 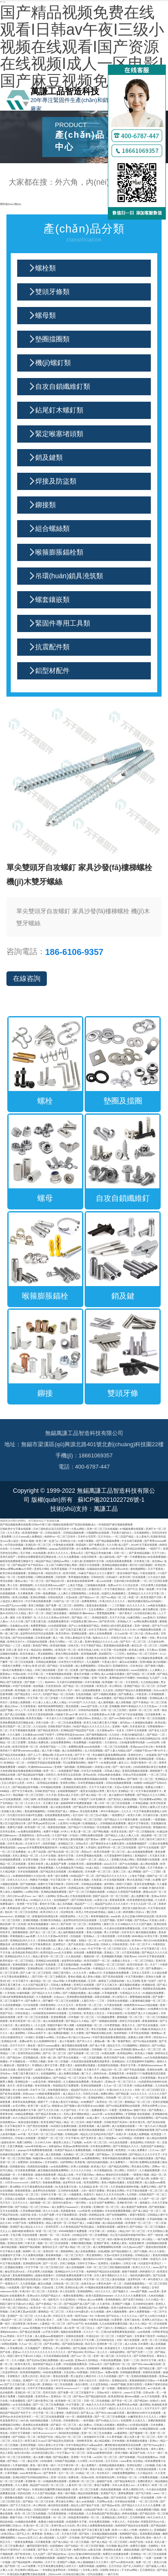 What do you see at coordinates (48, 1649) in the screenshot?
I see `插插网站` at bounding box center [48, 1649].